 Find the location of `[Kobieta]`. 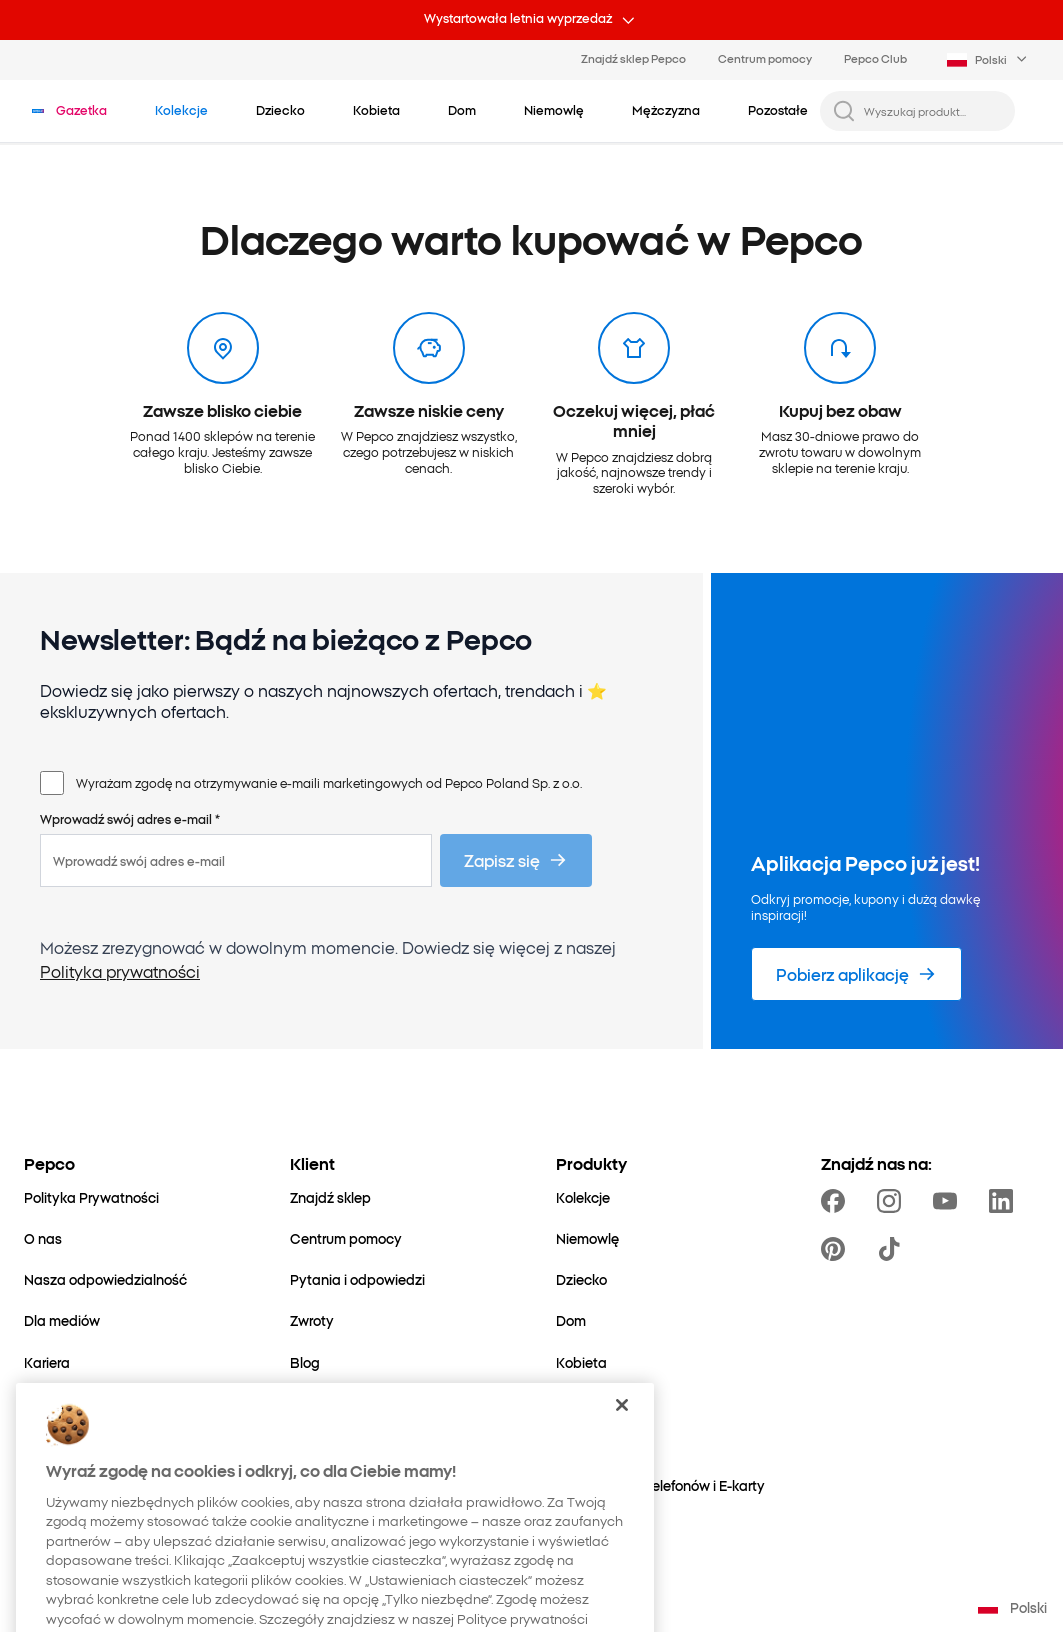

[Kobieta] is located at coordinates (581, 1362).